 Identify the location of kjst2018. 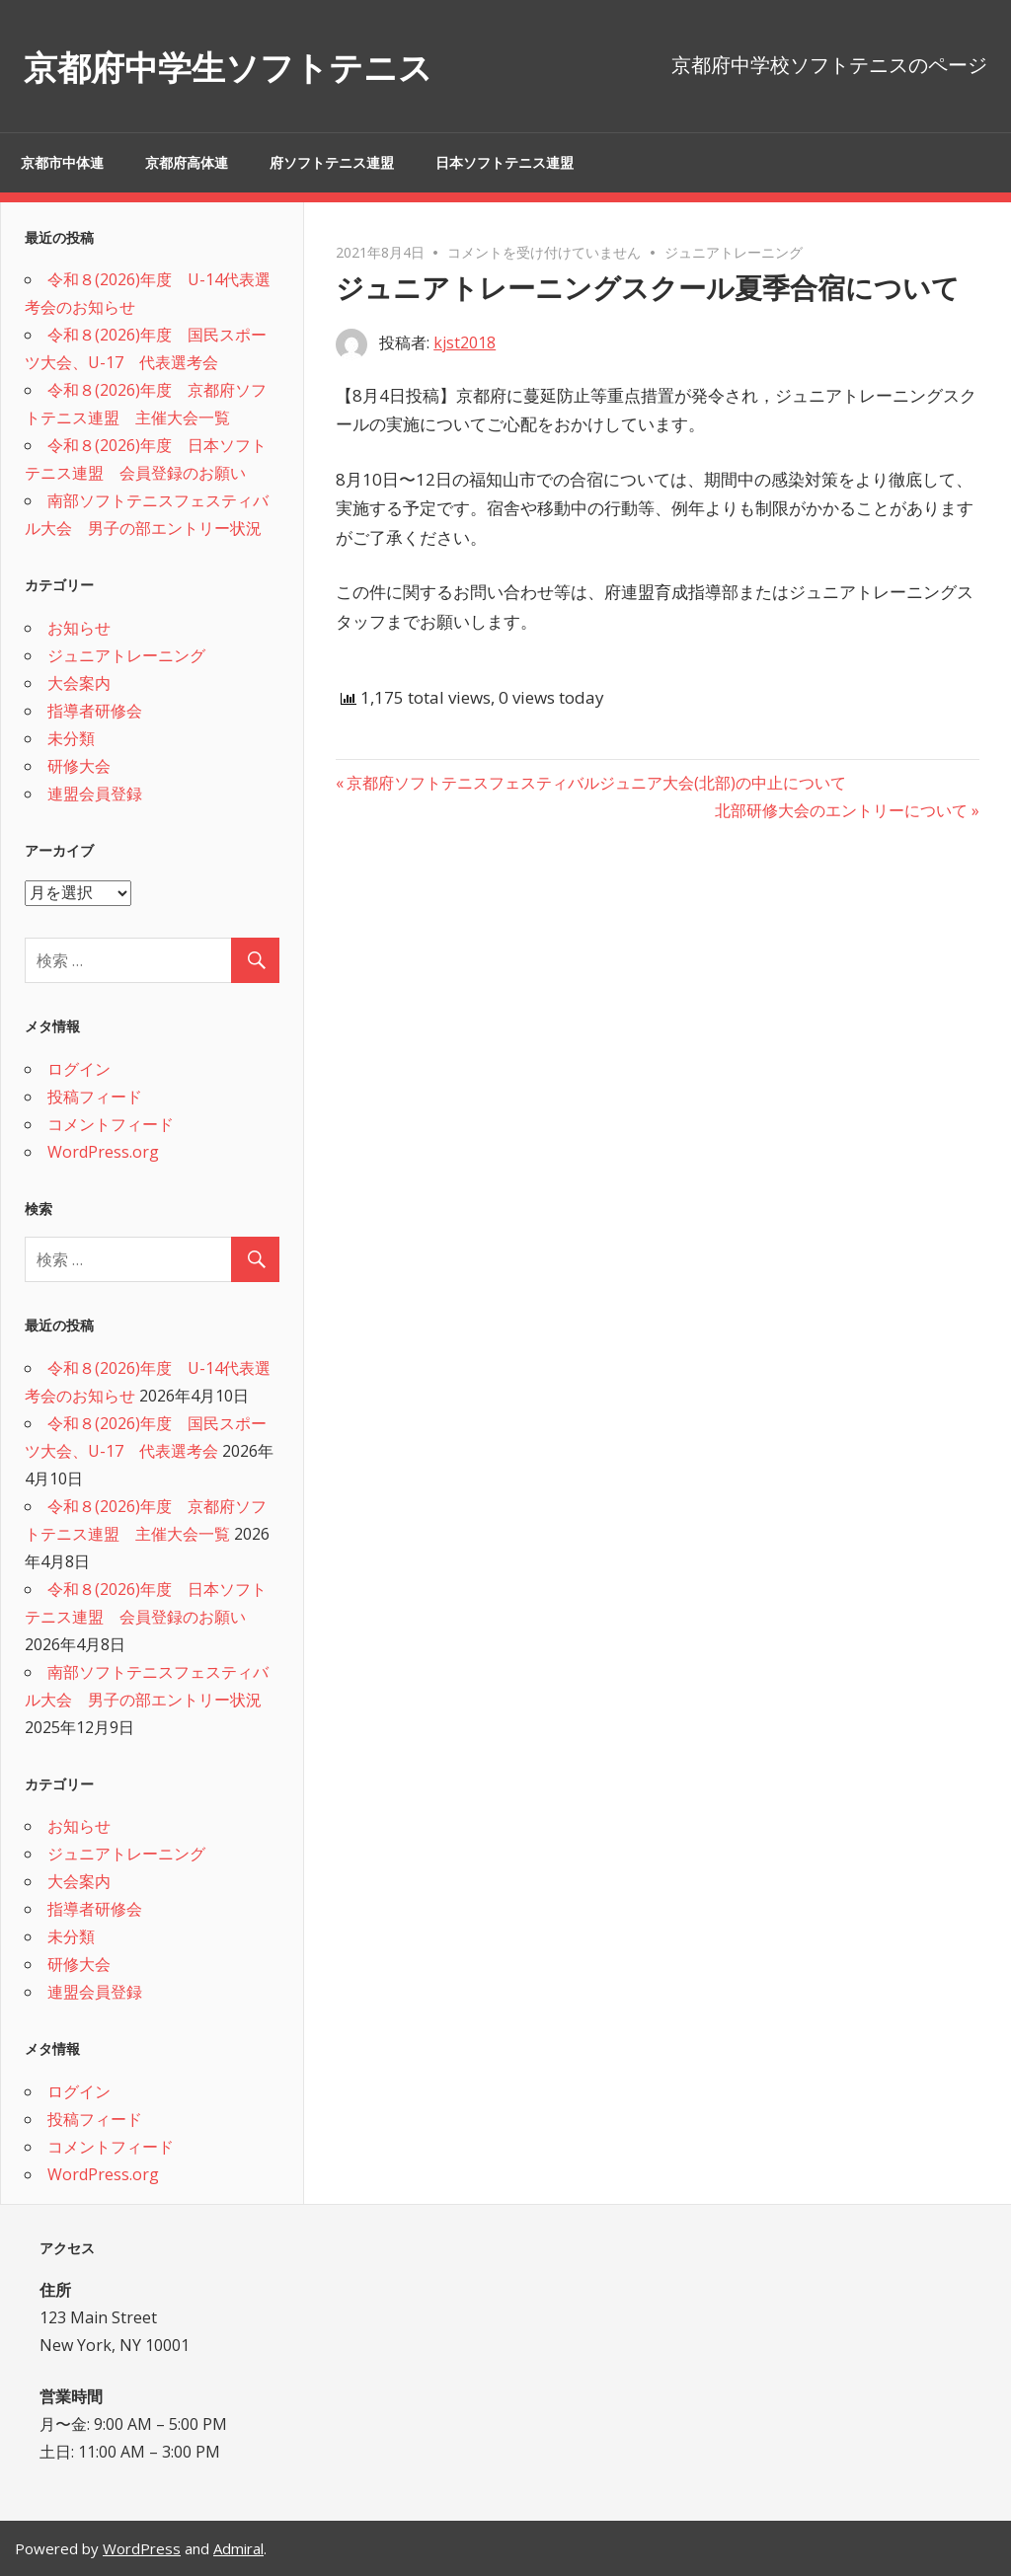
(464, 342).